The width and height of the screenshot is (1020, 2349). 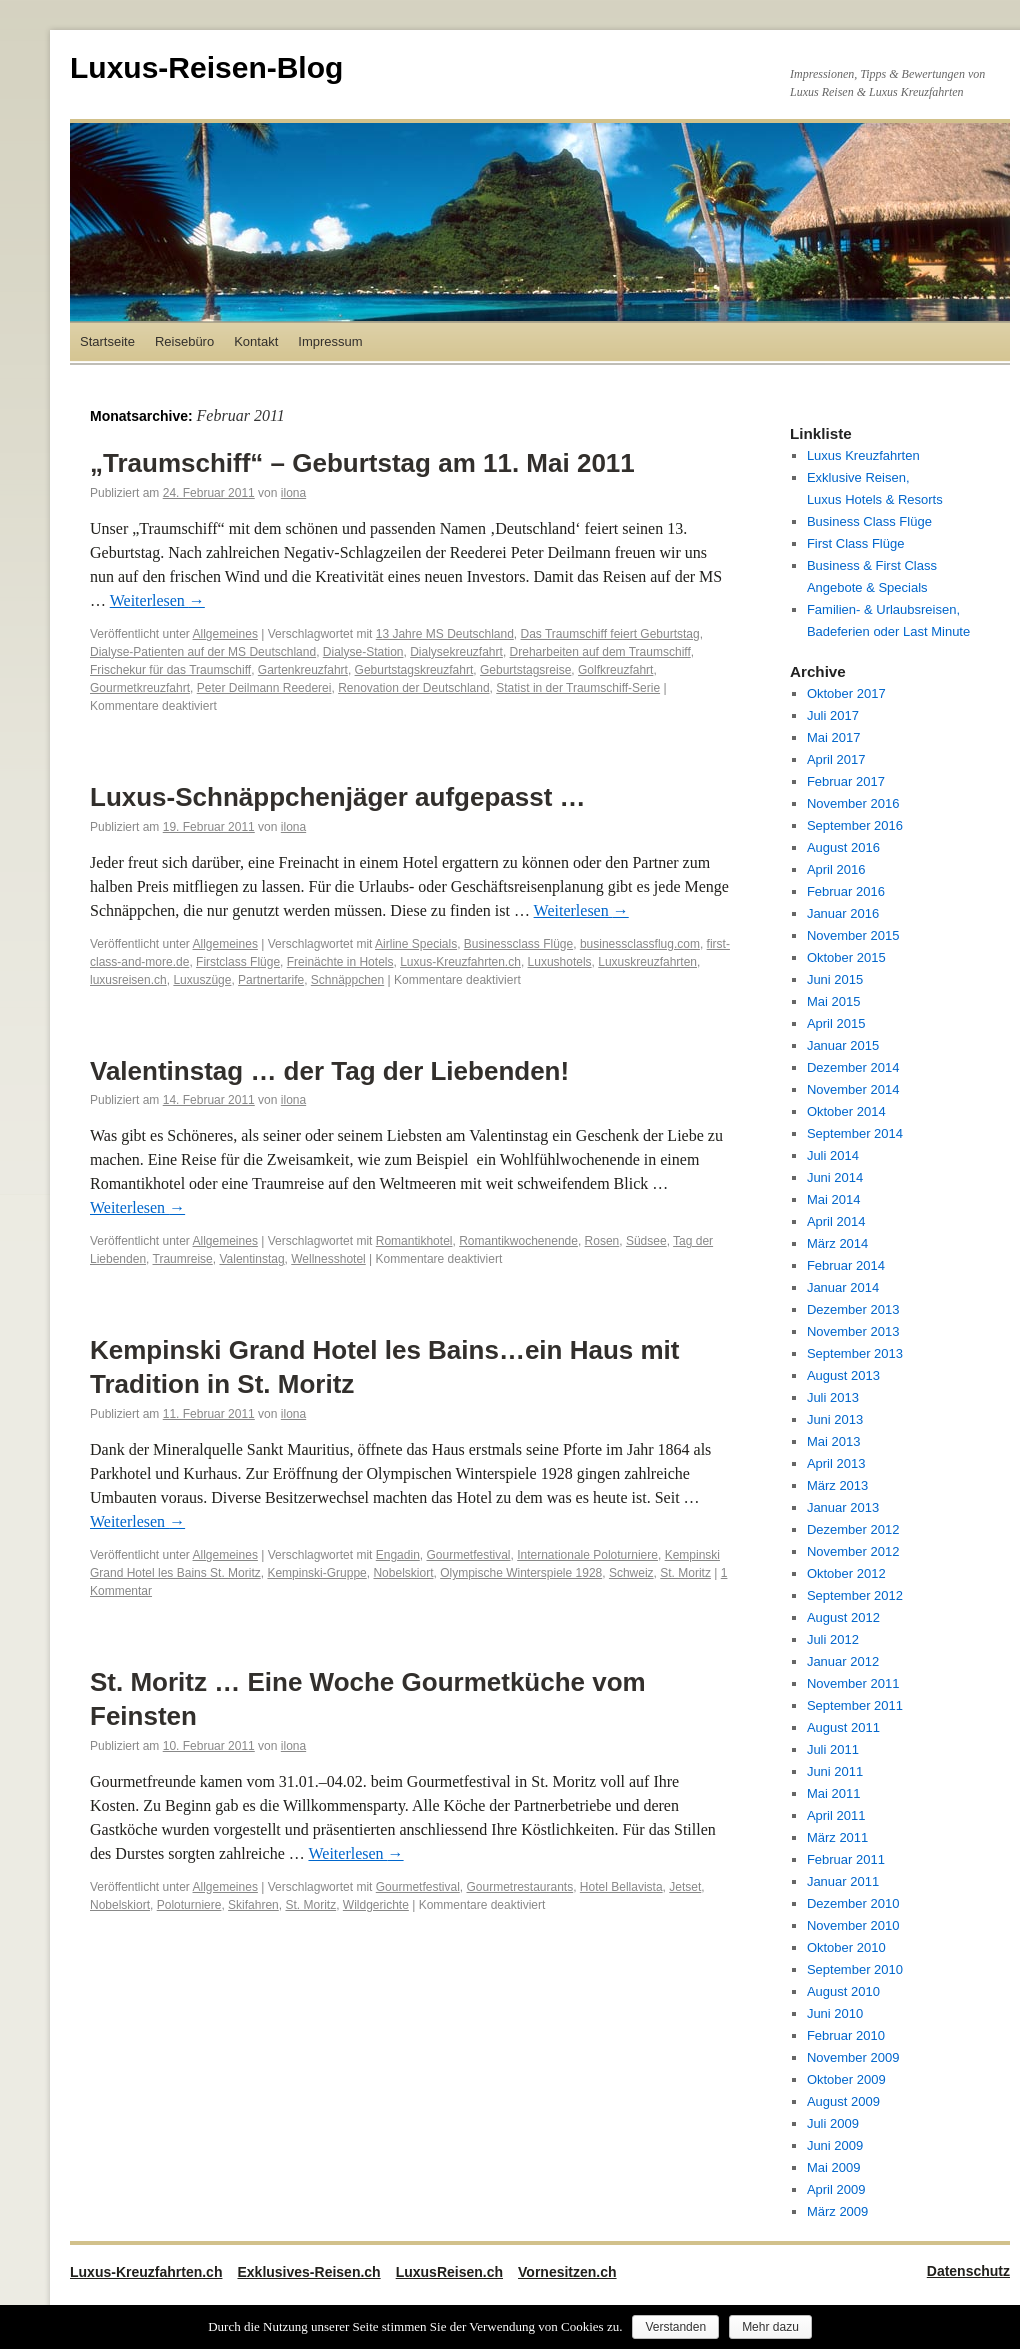 What do you see at coordinates (843, 847) in the screenshot?
I see `August 2016` at bounding box center [843, 847].